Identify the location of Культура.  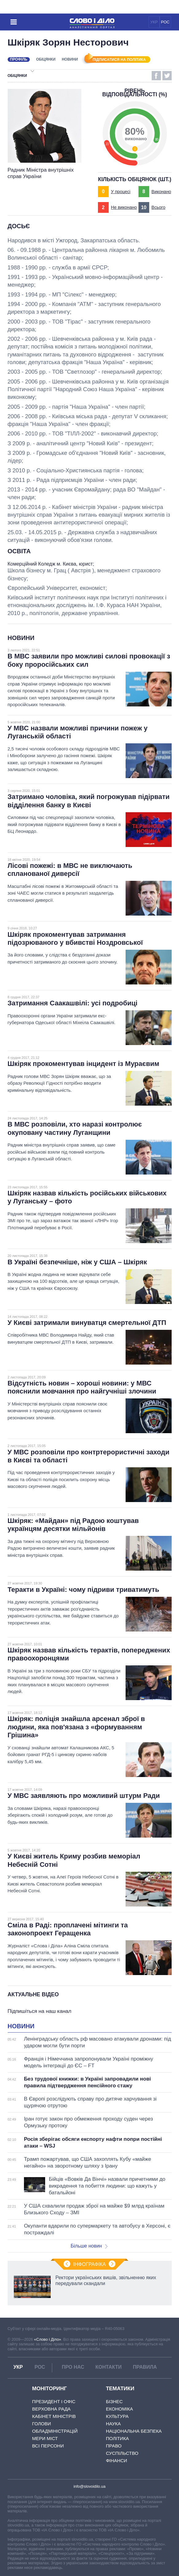
(117, 2416).